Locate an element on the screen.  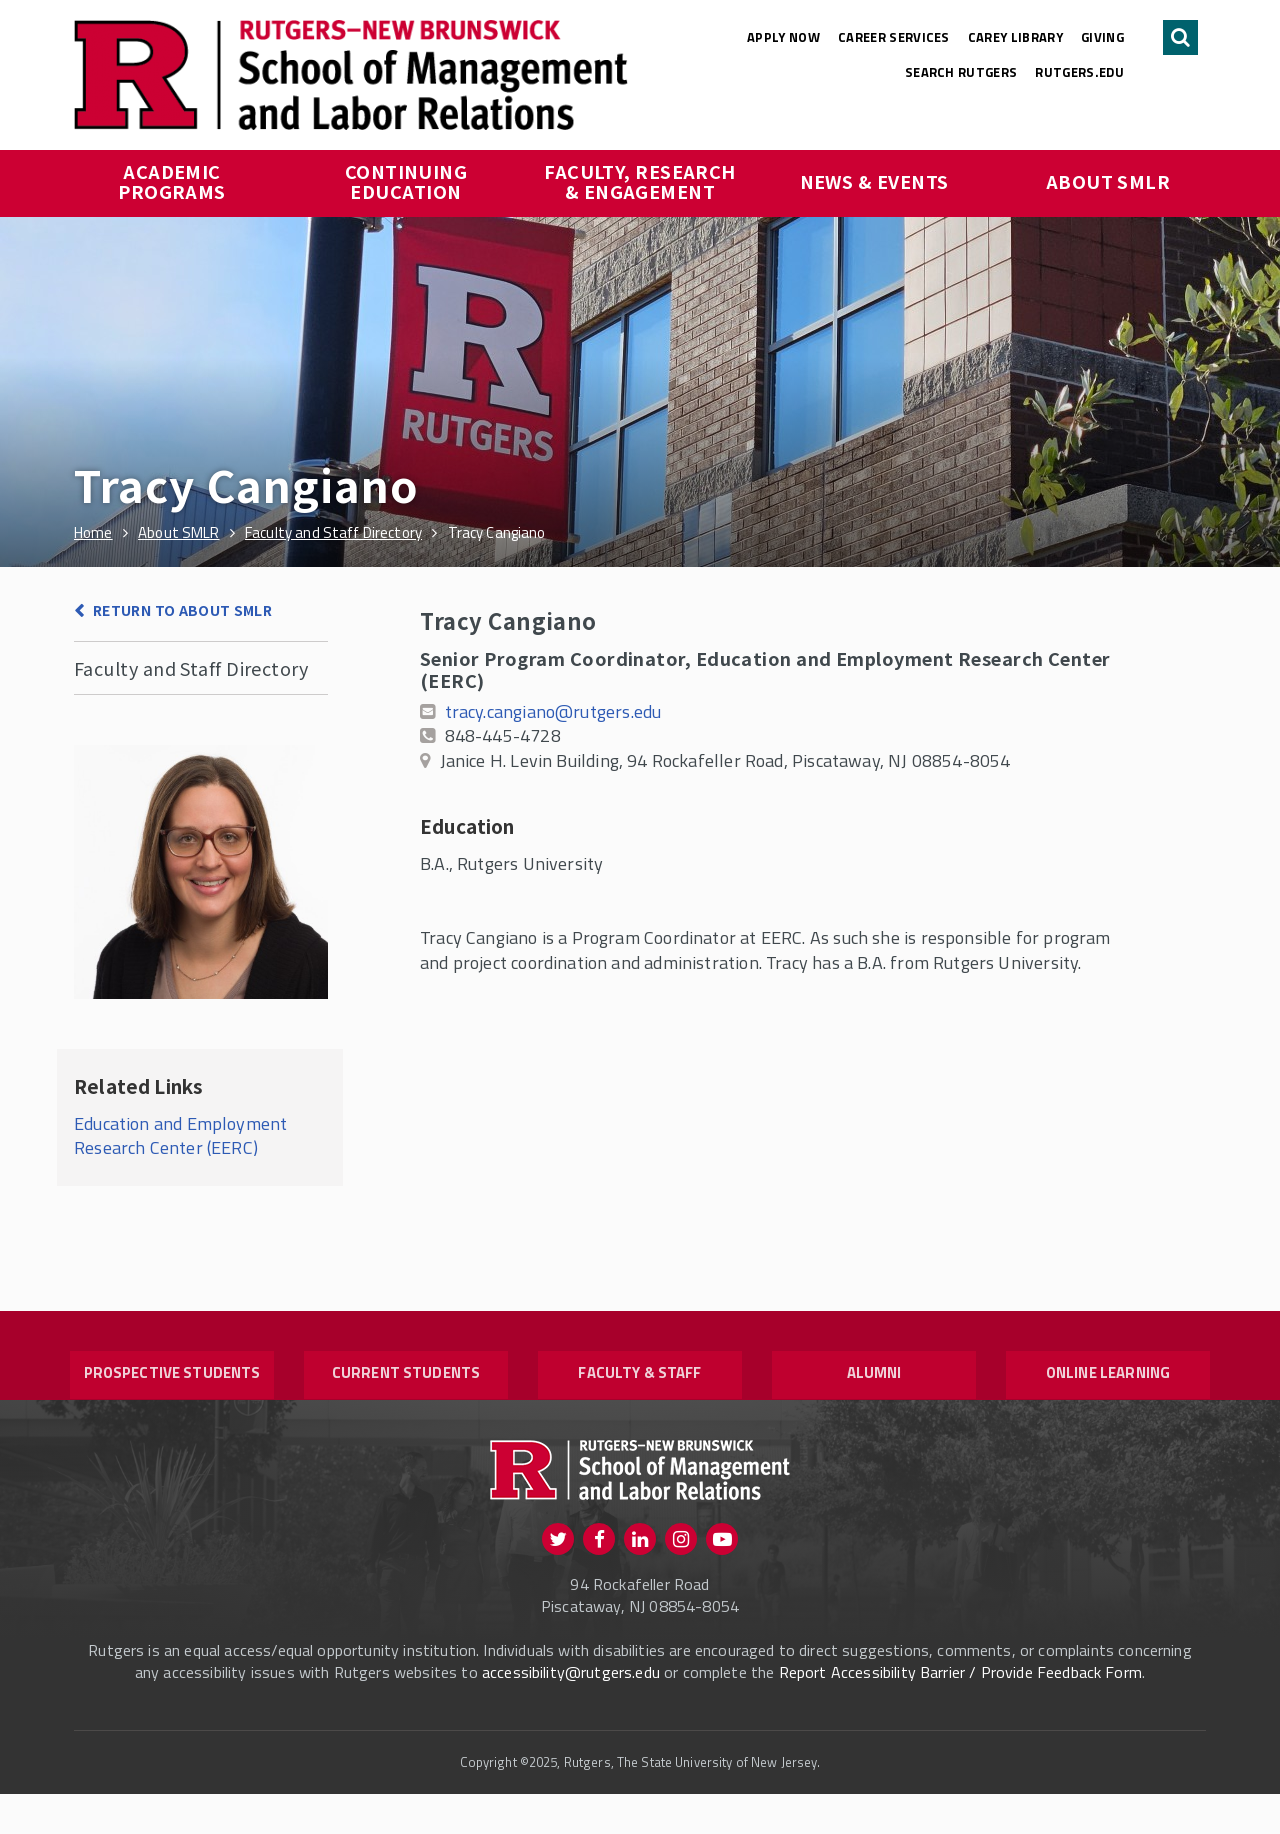
Search Rutgers is located at coordinates (961, 72).